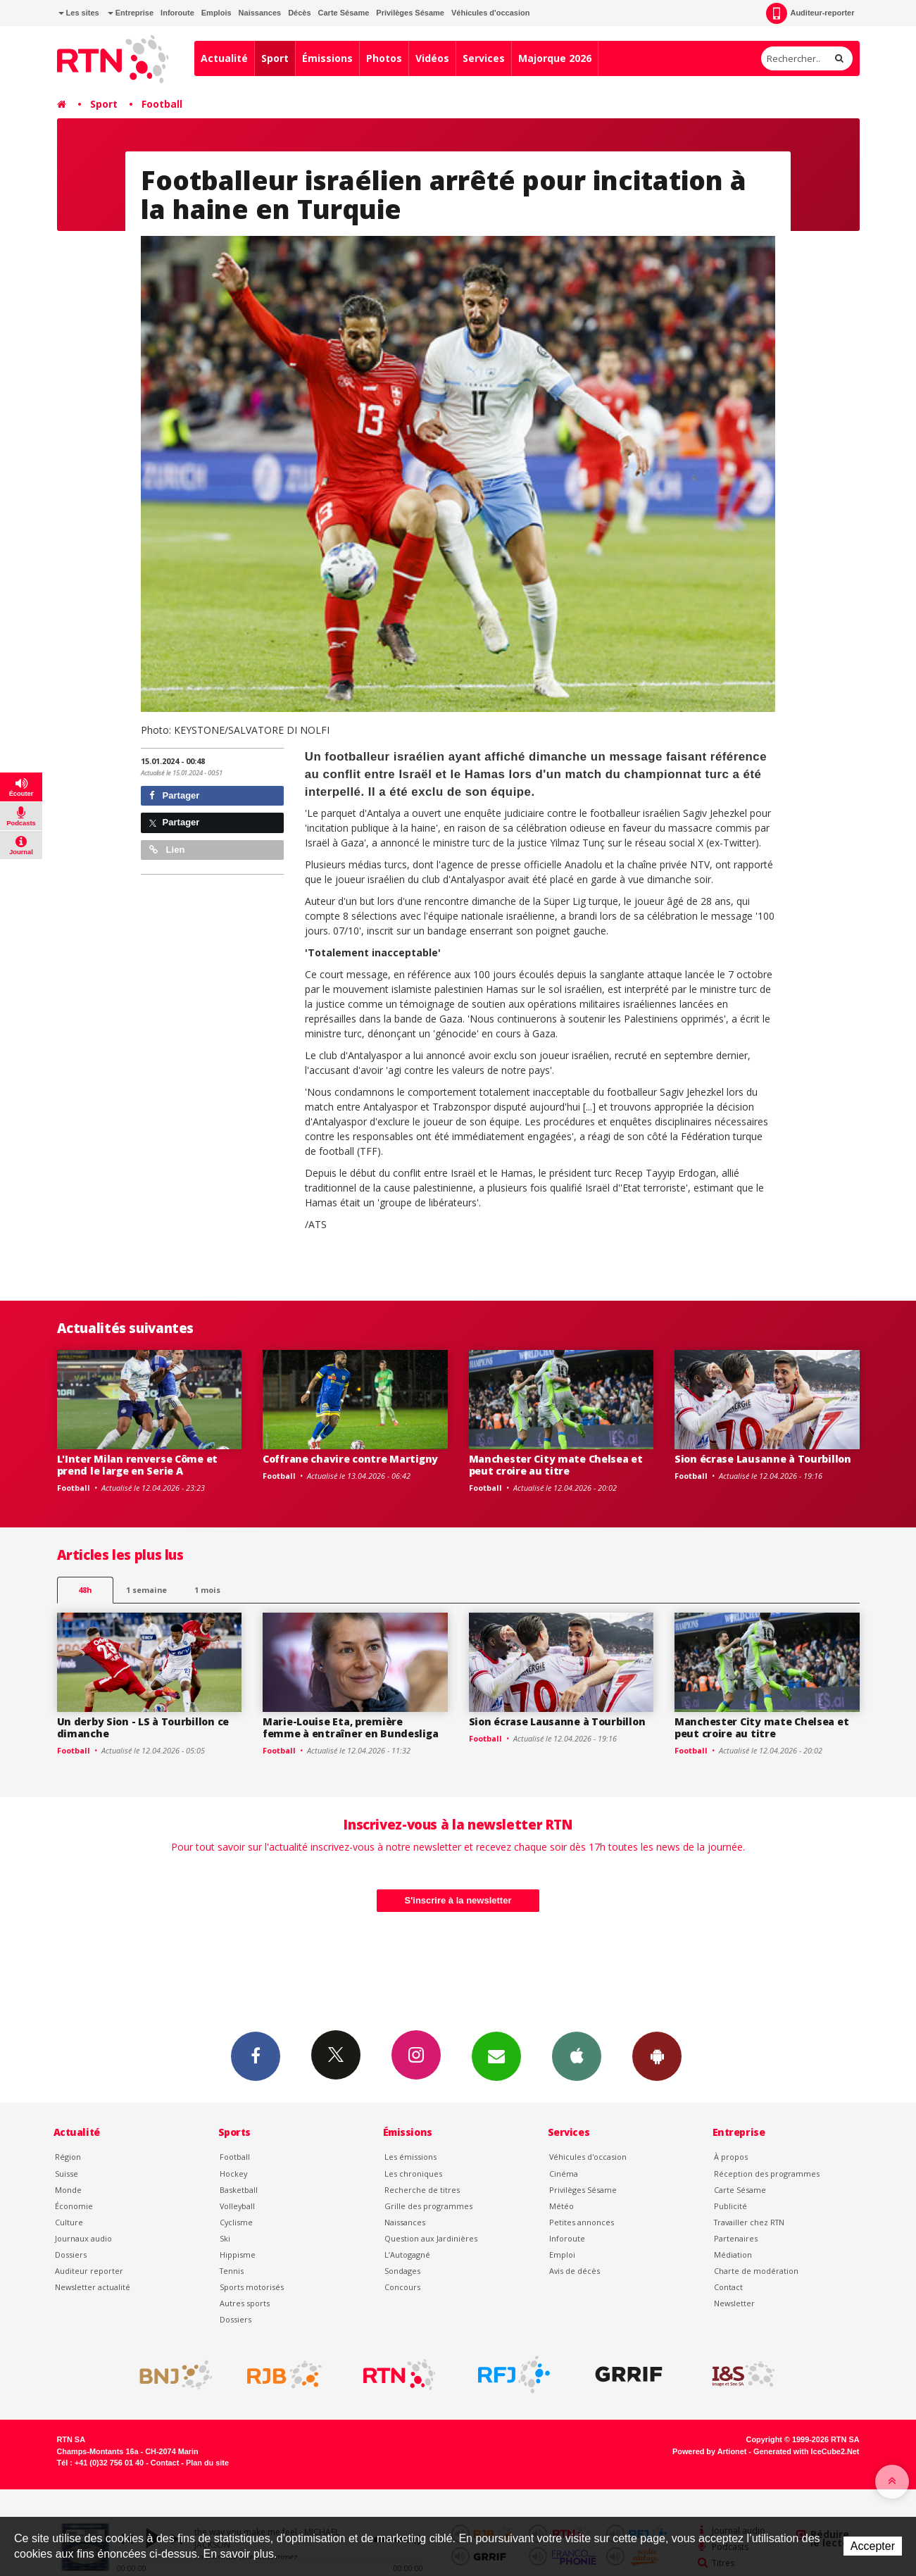 The width and height of the screenshot is (916, 2576). Describe the element at coordinates (410, 2156) in the screenshot. I see `Les émissions` at that location.